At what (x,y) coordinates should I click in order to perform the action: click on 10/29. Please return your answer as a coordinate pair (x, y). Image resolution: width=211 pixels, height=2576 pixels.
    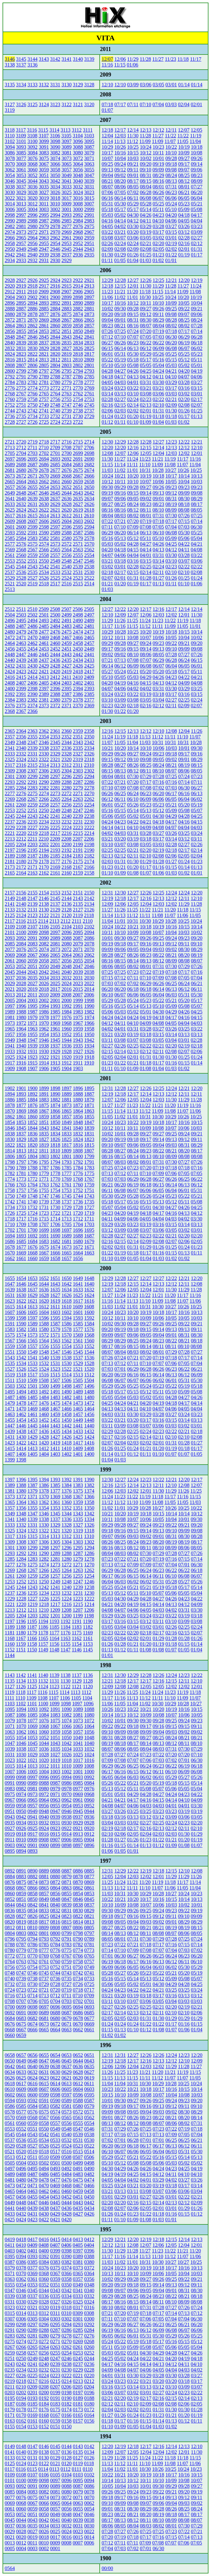
    Looking at the image, I should click on (107, 147).